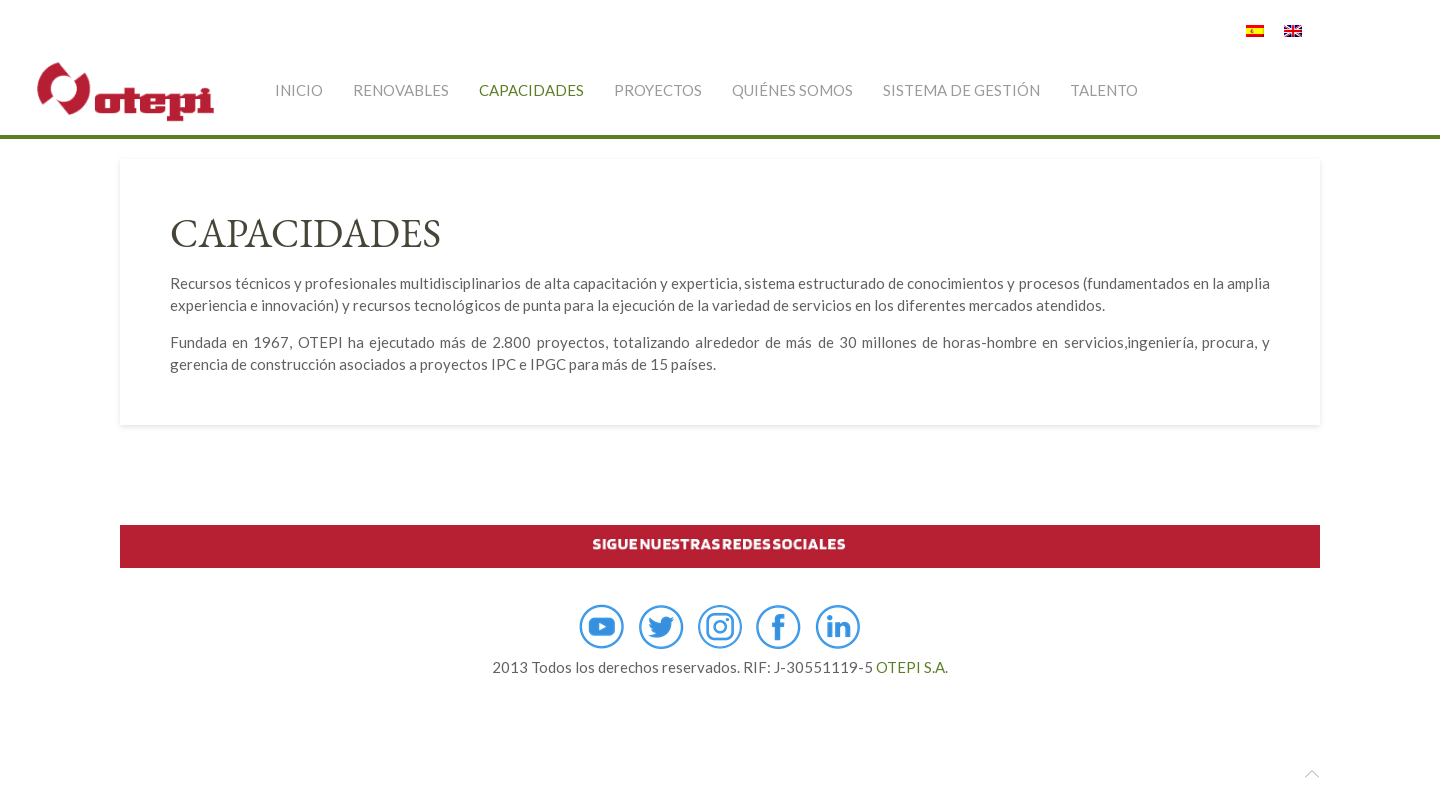 This screenshot has width=1440, height=788. I want to click on SISTEMA DE GESTIÓN, so click(961, 90).